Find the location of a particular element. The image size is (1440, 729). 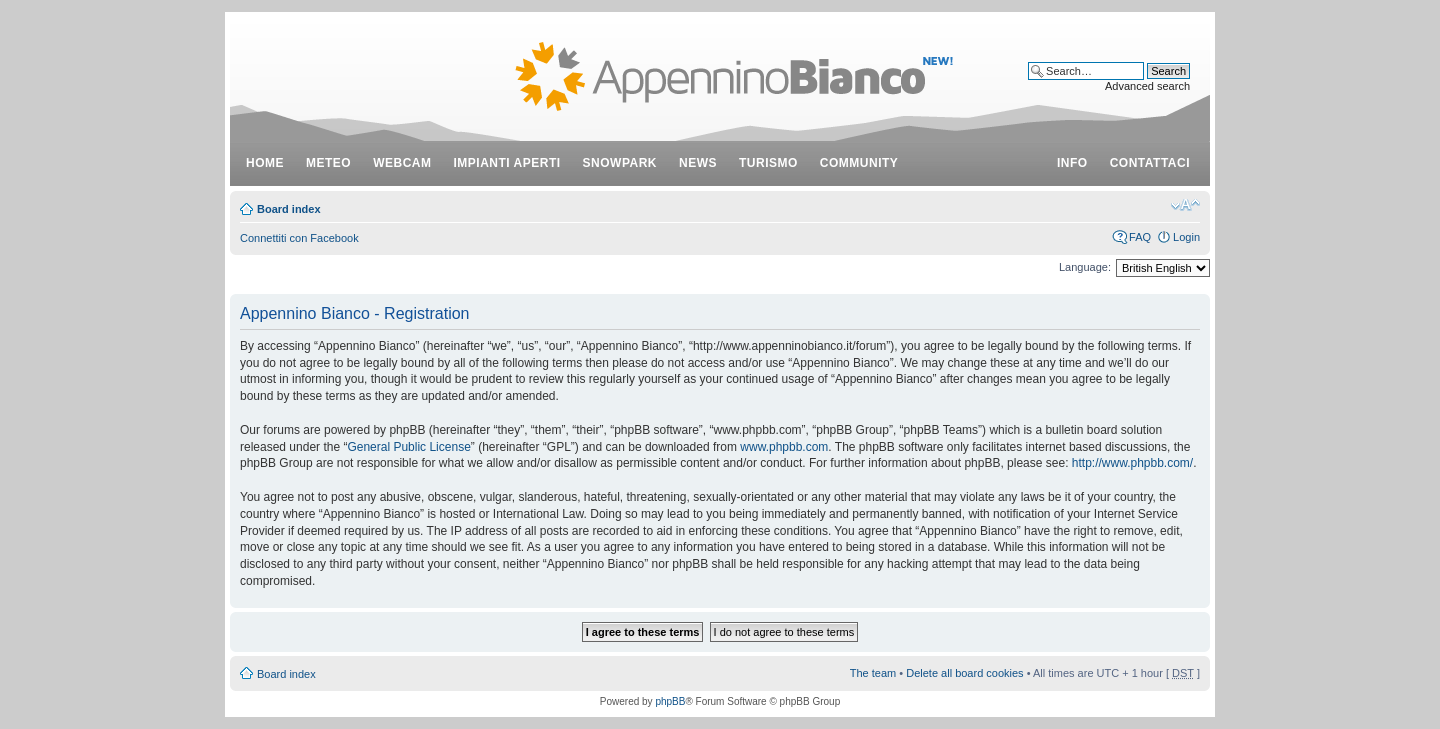

turismo is located at coordinates (768, 163).